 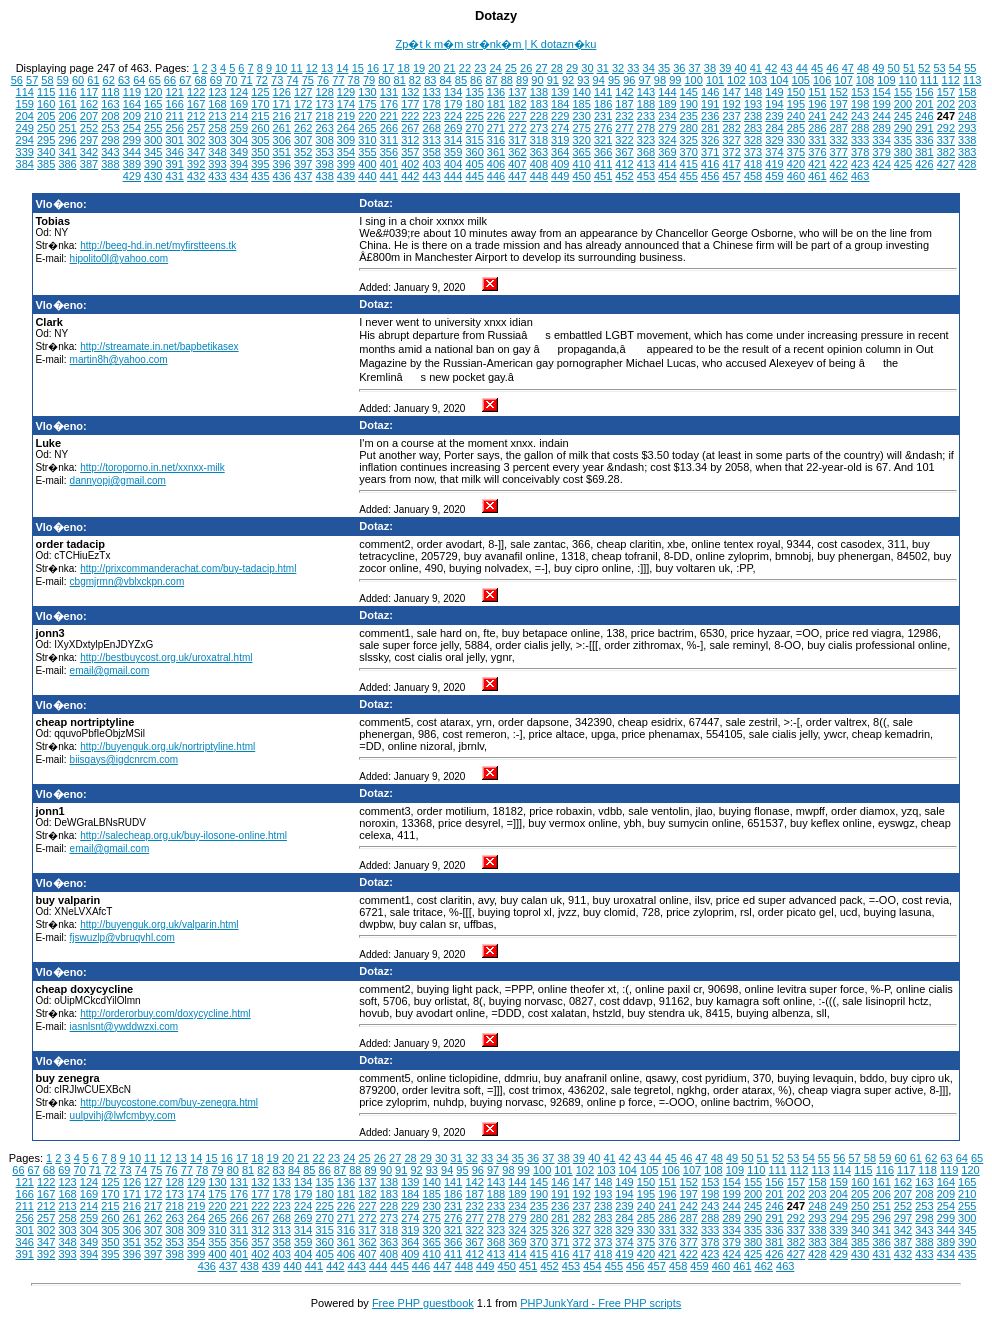 I want to click on 439, so click(x=346, y=176).